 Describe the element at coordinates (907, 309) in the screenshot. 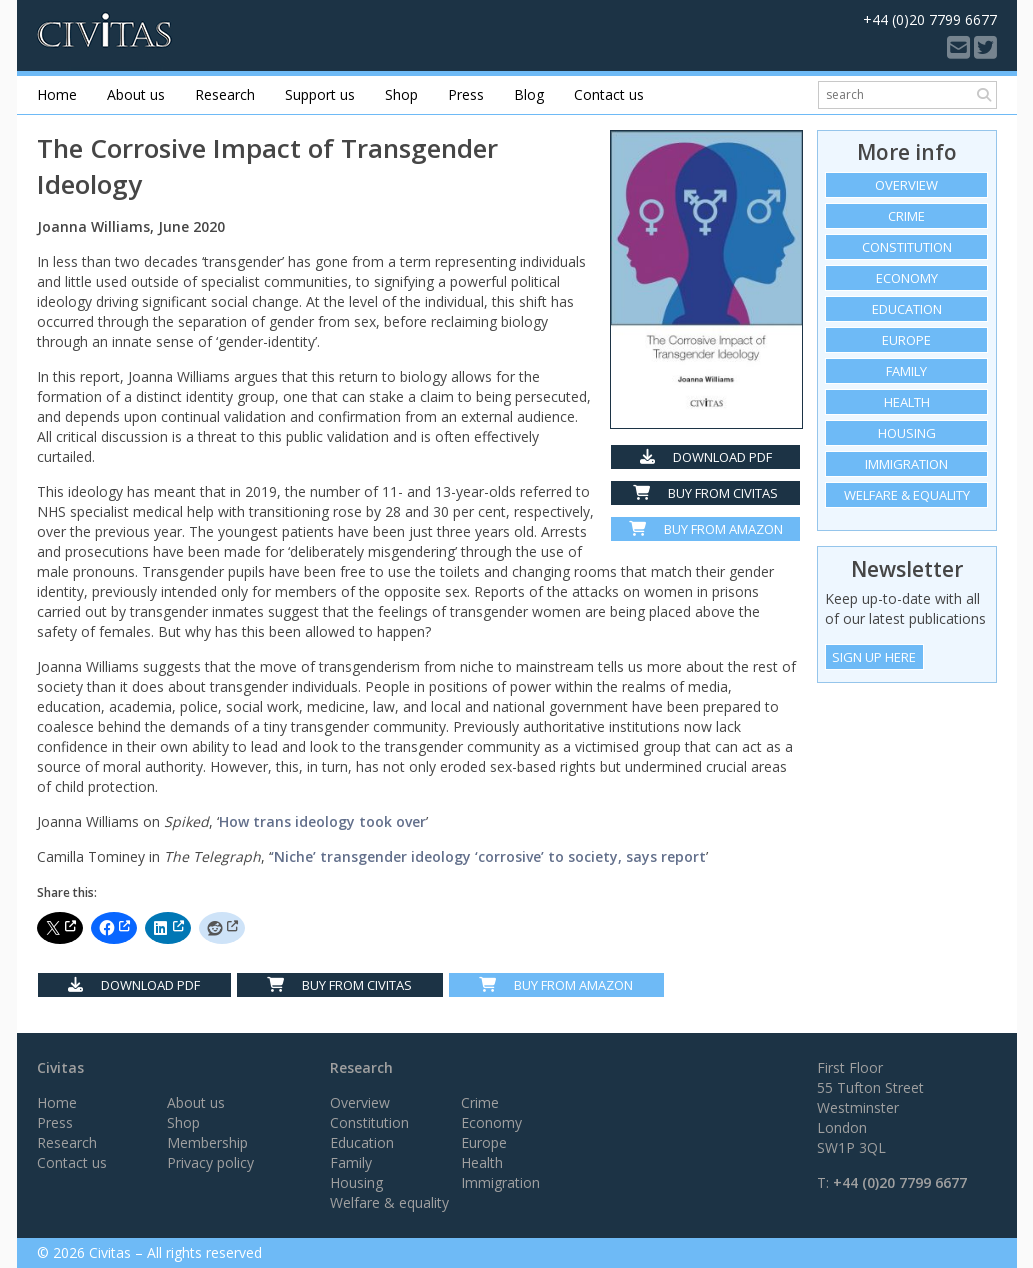

I see `Education` at that location.